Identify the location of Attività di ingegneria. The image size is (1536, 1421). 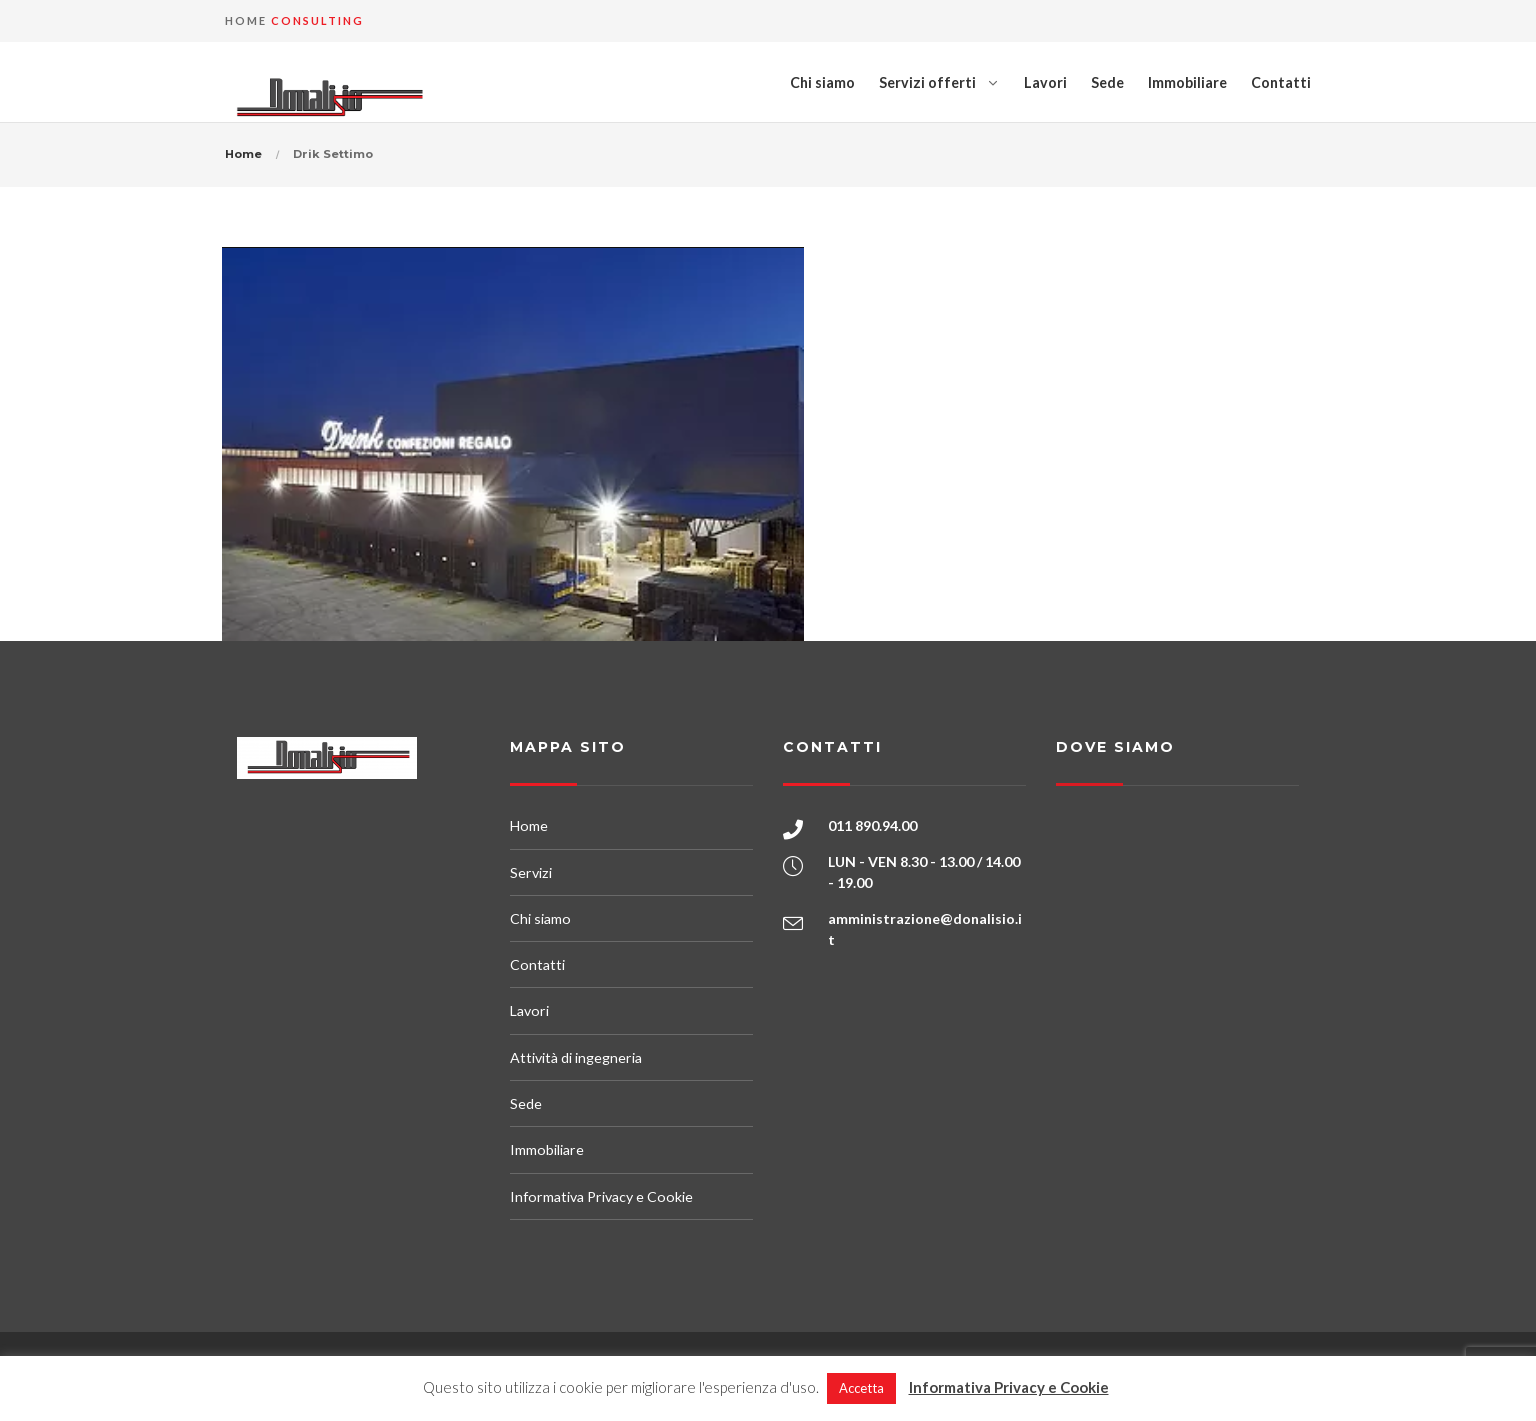
(576, 1057).